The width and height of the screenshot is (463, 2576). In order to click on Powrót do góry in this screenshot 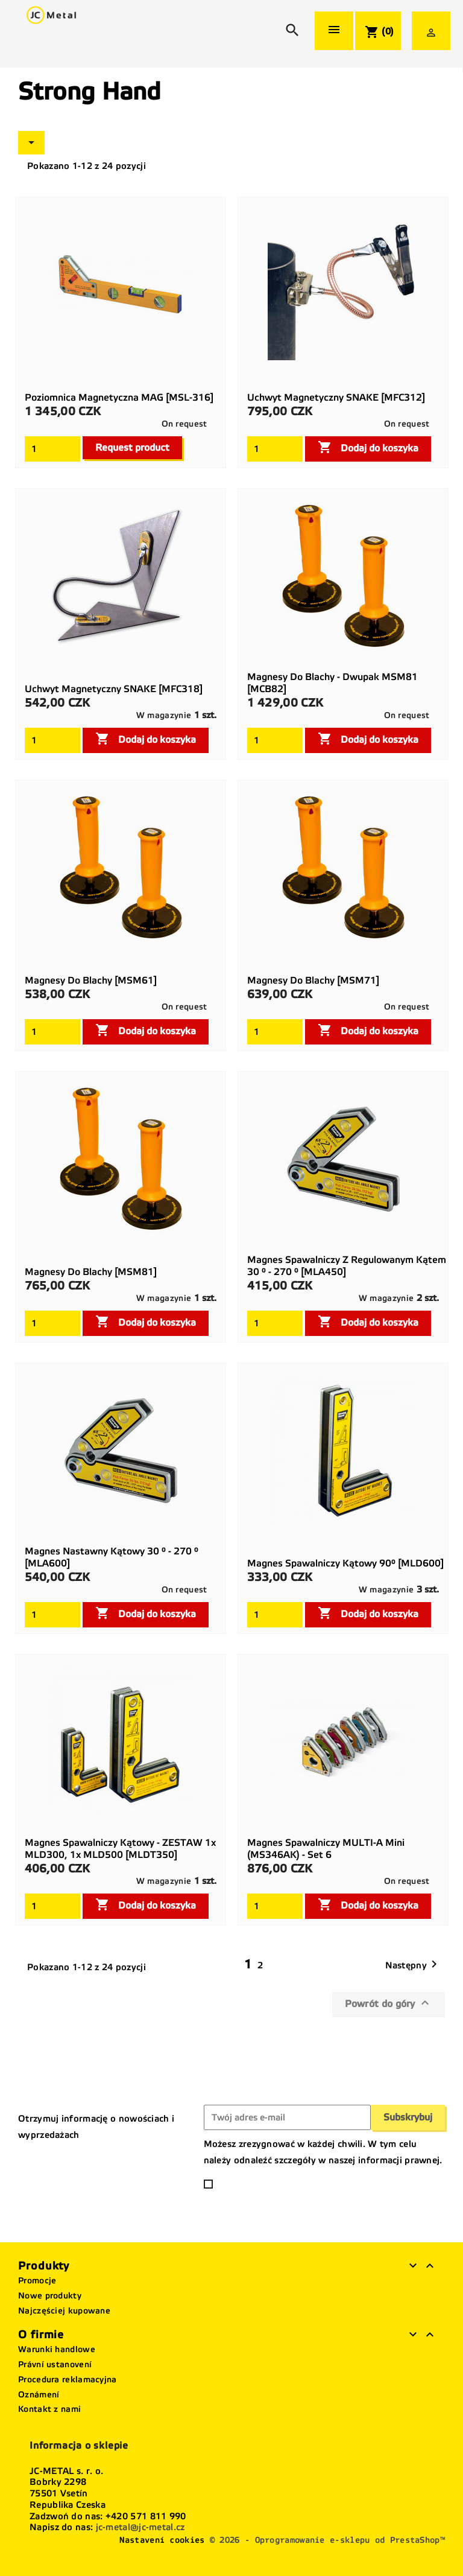, I will do `click(389, 2003)`.